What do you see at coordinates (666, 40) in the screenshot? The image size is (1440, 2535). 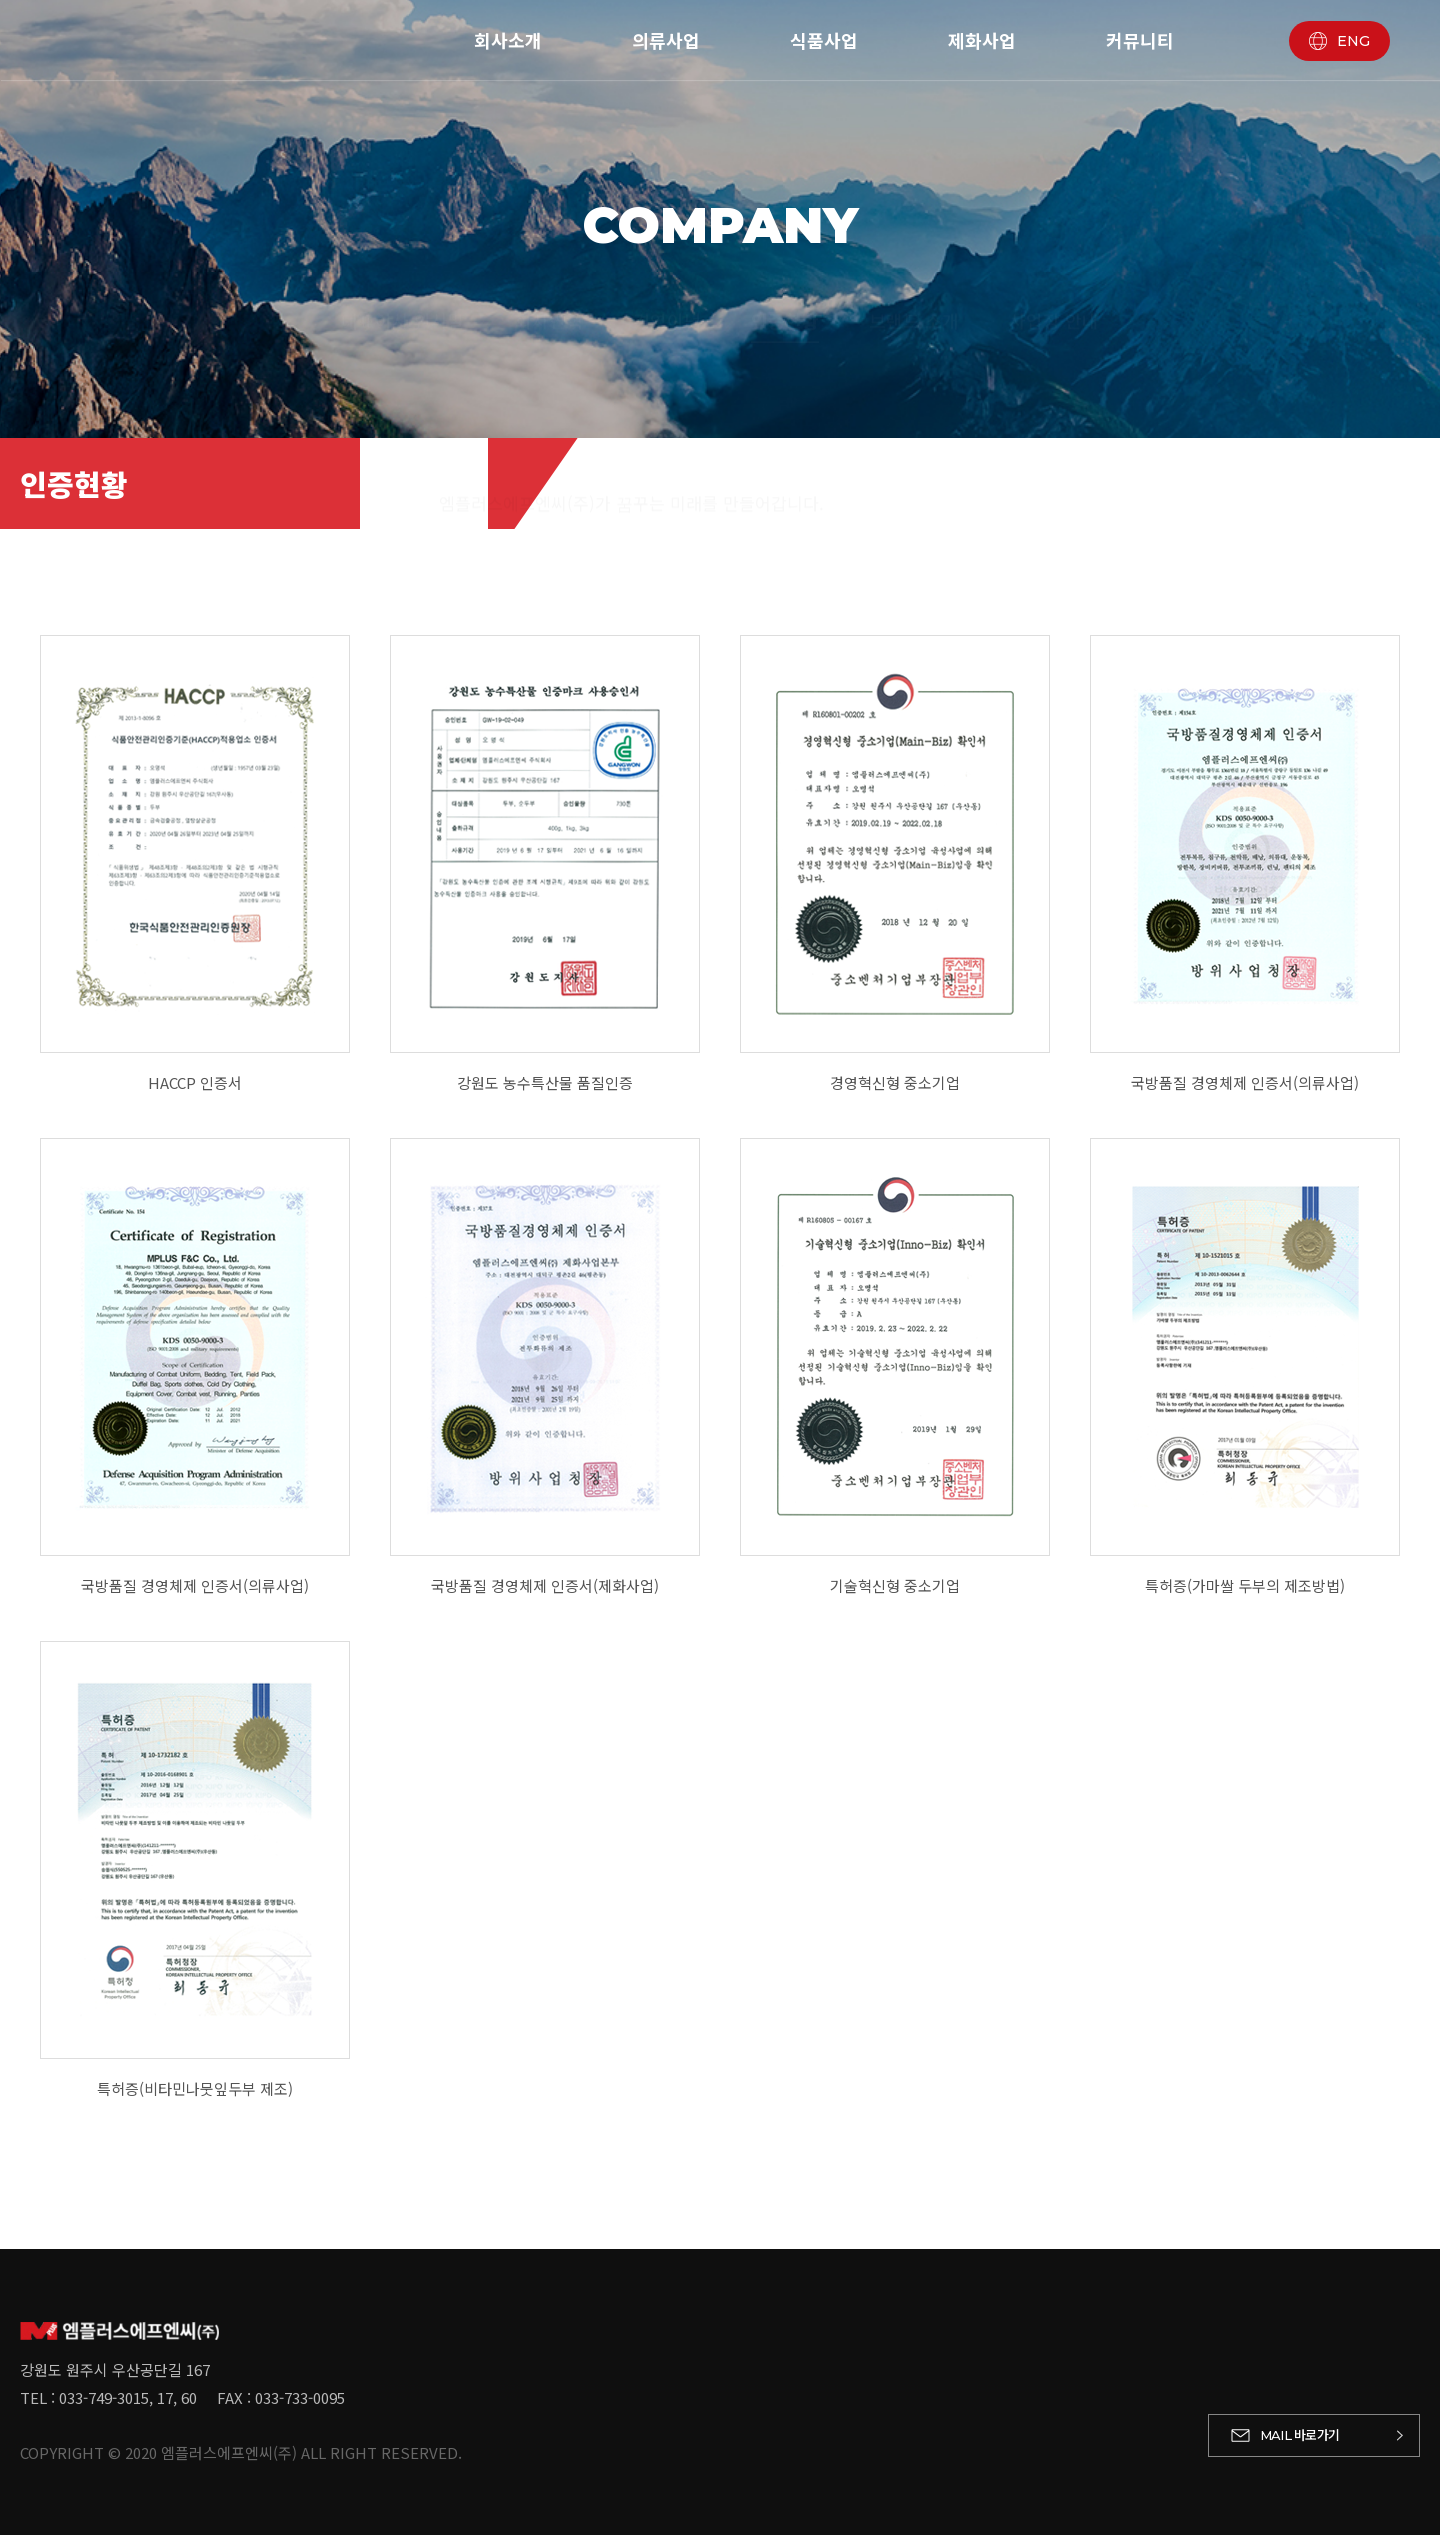 I see `의류사업` at bounding box center [666, 40].